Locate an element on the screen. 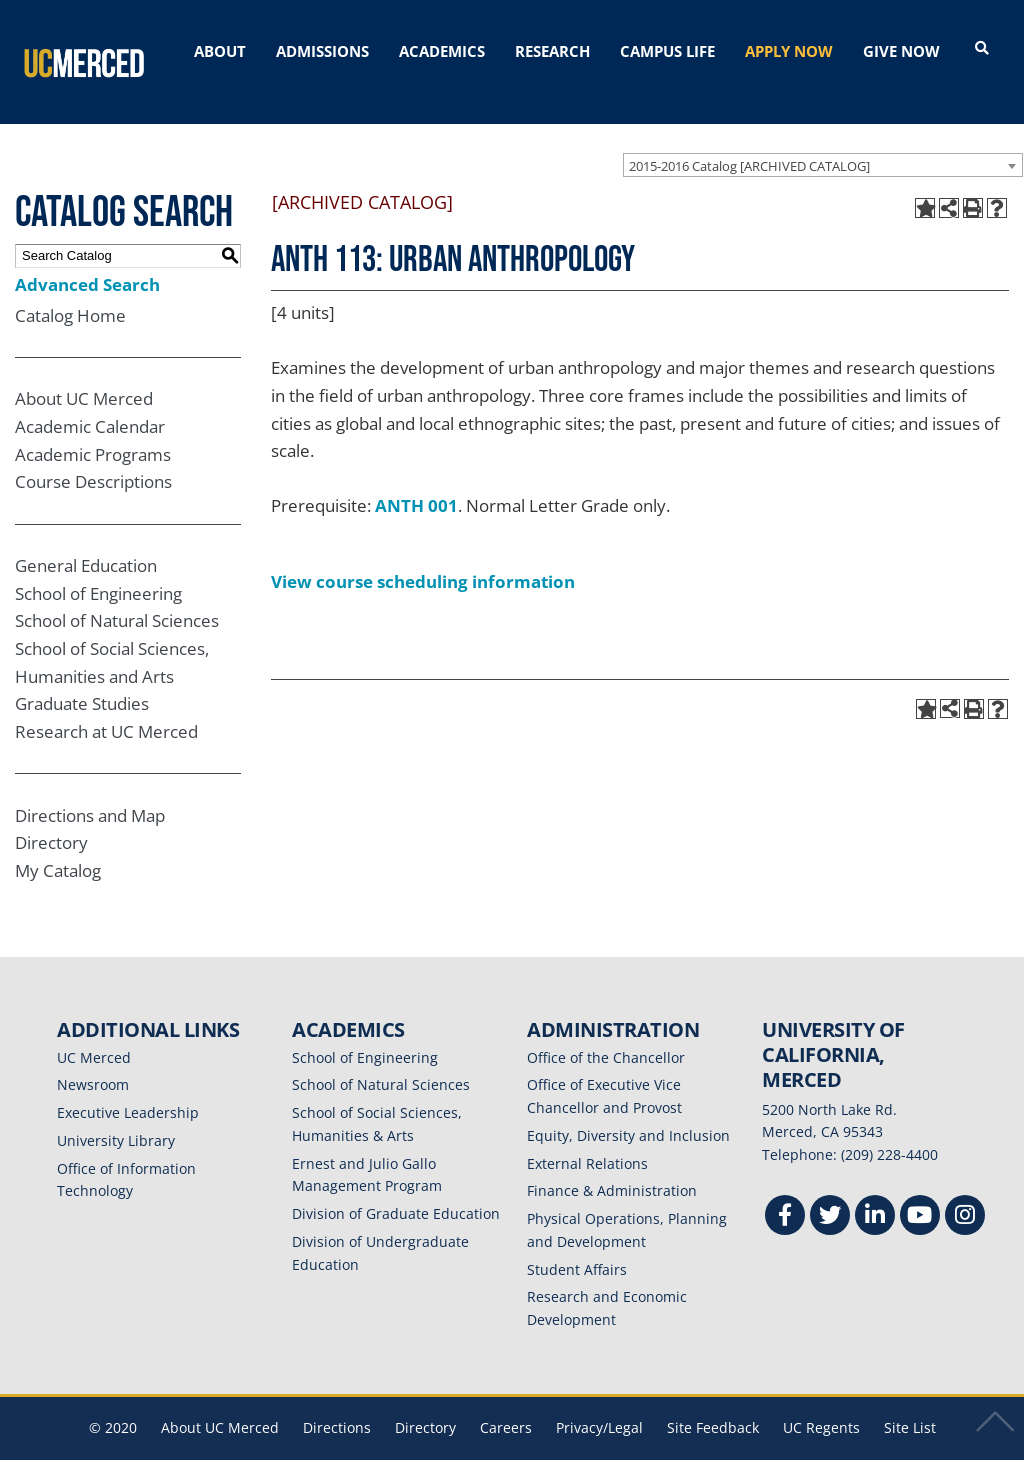  Advanced Search is located at coordinates (87, 260).